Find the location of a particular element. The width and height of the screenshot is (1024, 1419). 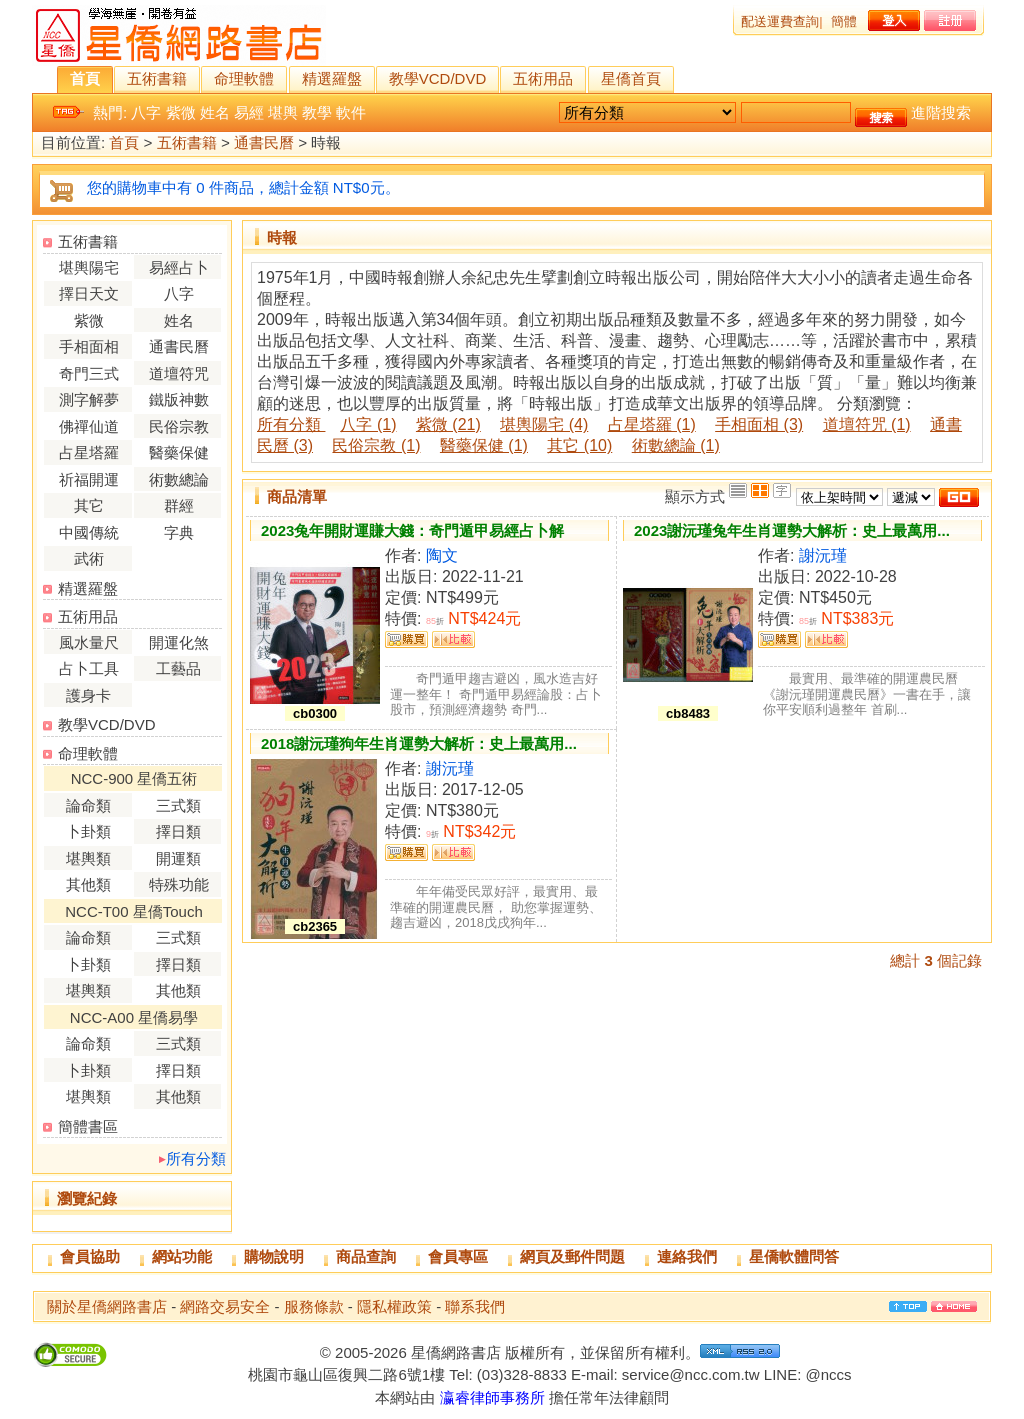

購物說明 is located at coordinates (274, 1256).